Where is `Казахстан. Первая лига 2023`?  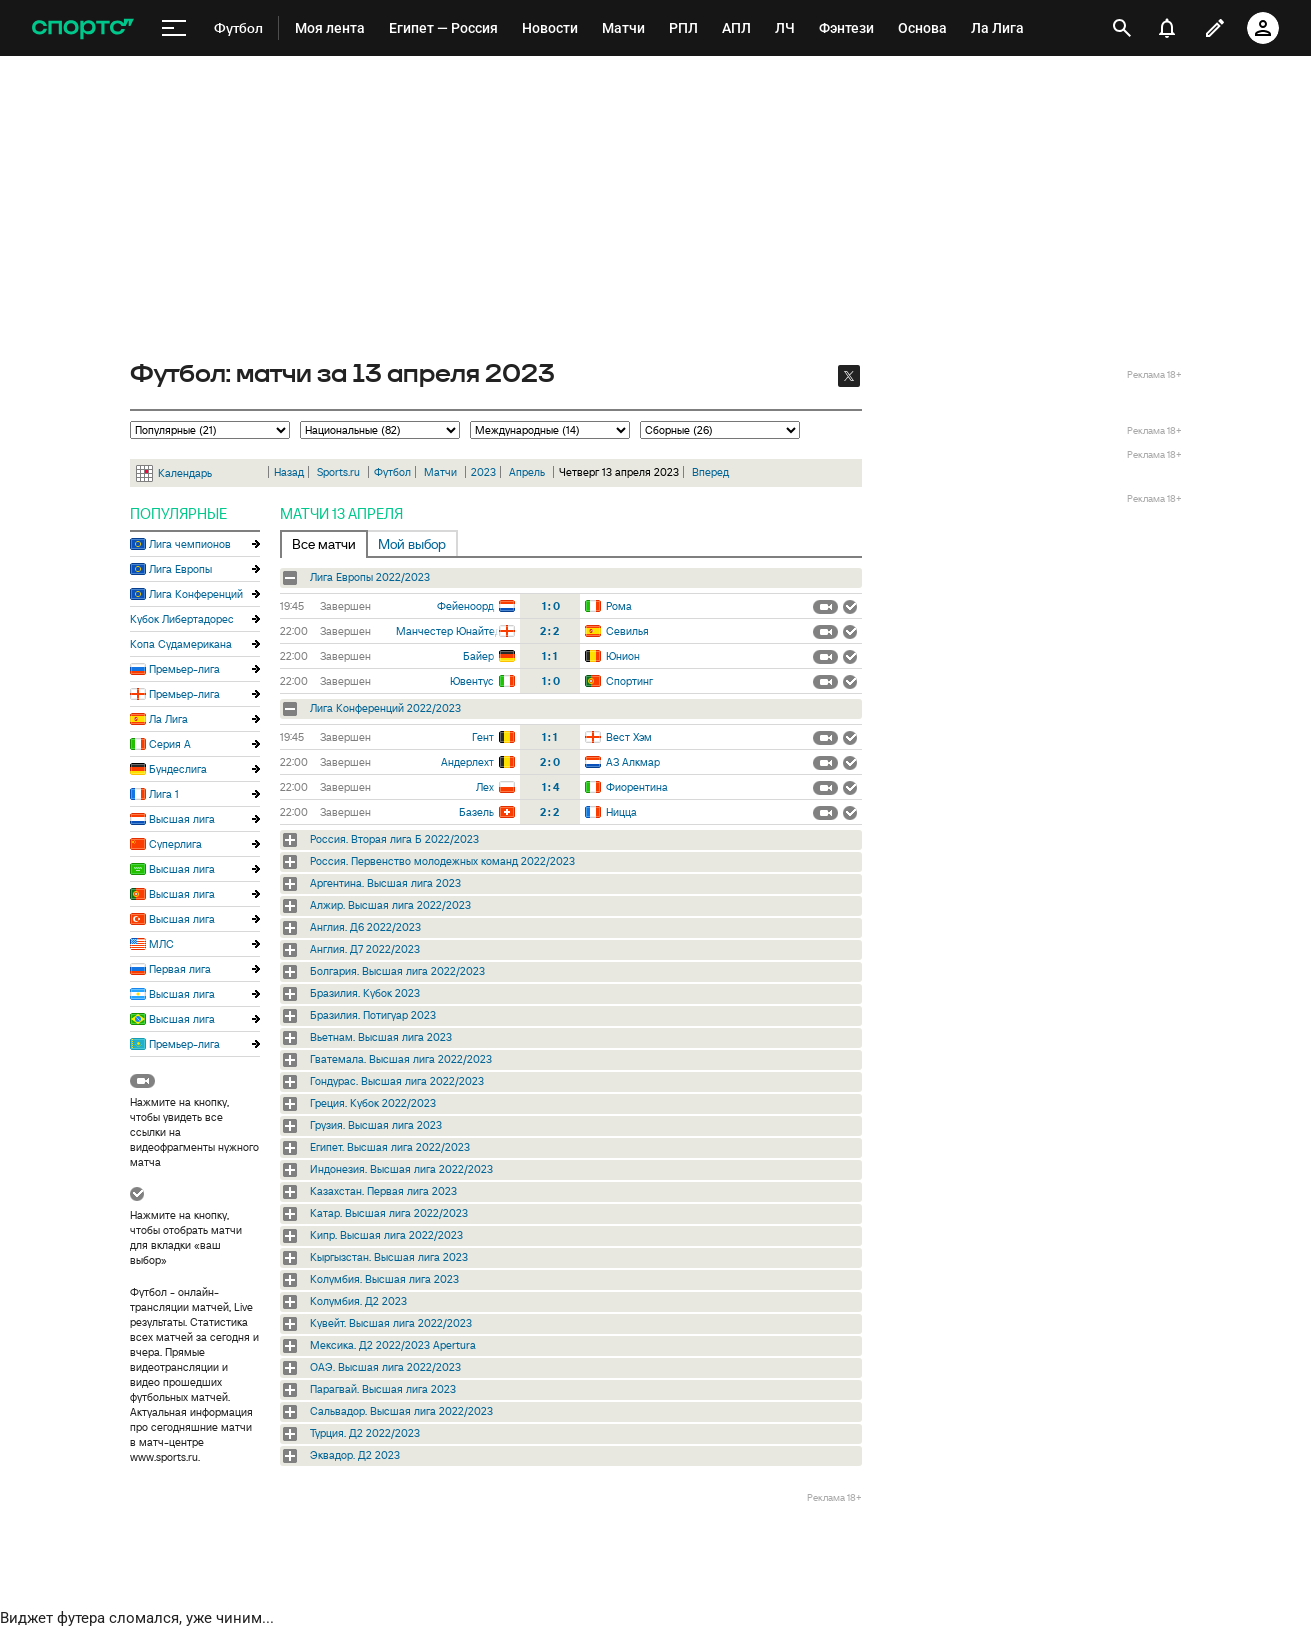 Казахстан. Первая лига 2023 is located at coordinates (383, 1191).